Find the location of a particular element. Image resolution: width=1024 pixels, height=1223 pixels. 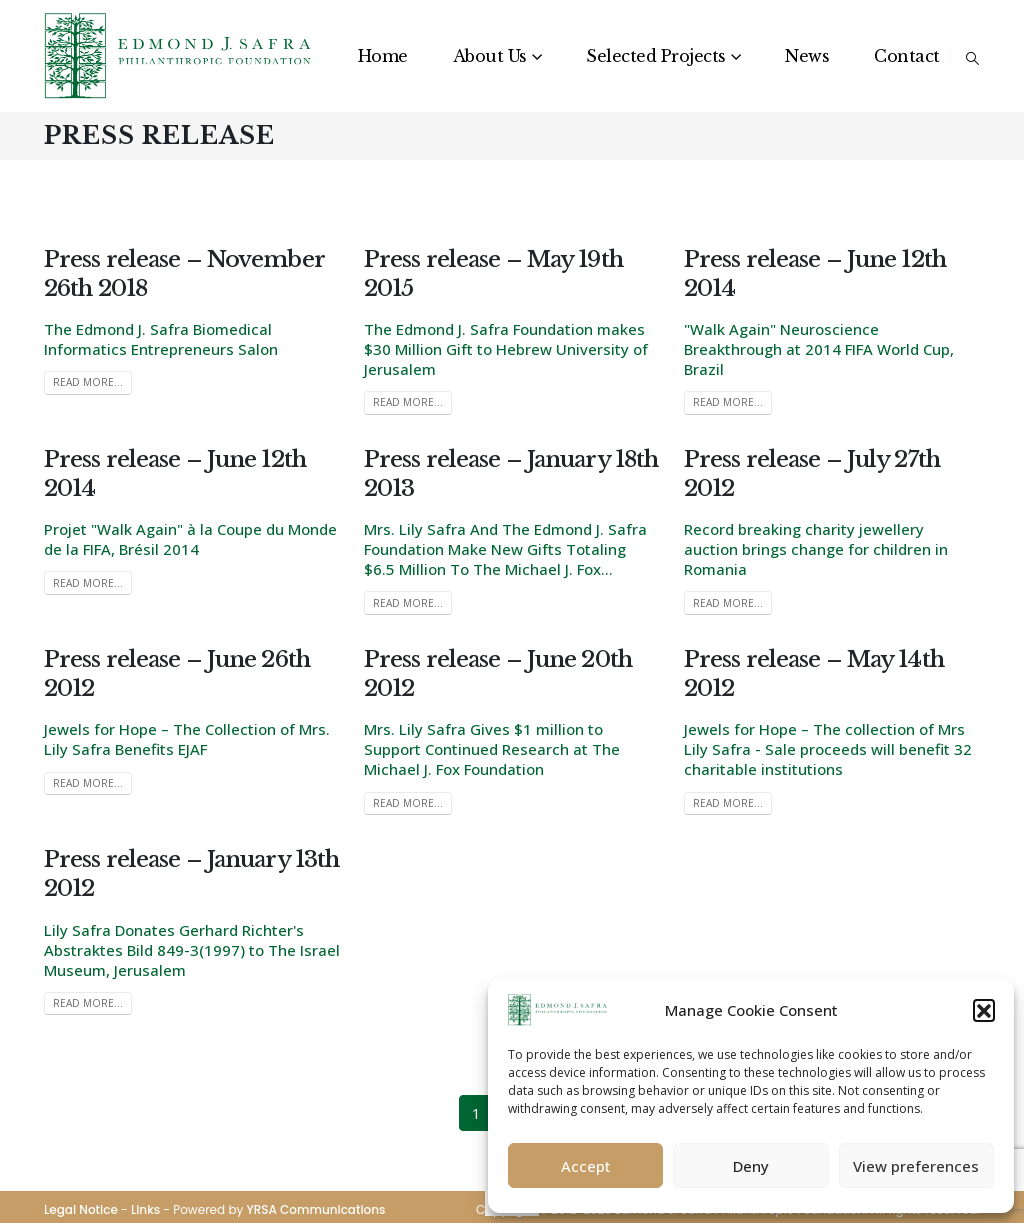

The Edmond J. Safra Foundation makes $30 Million Gift to Hebrew University of Jerusalem is located at coordinates (506, 349).